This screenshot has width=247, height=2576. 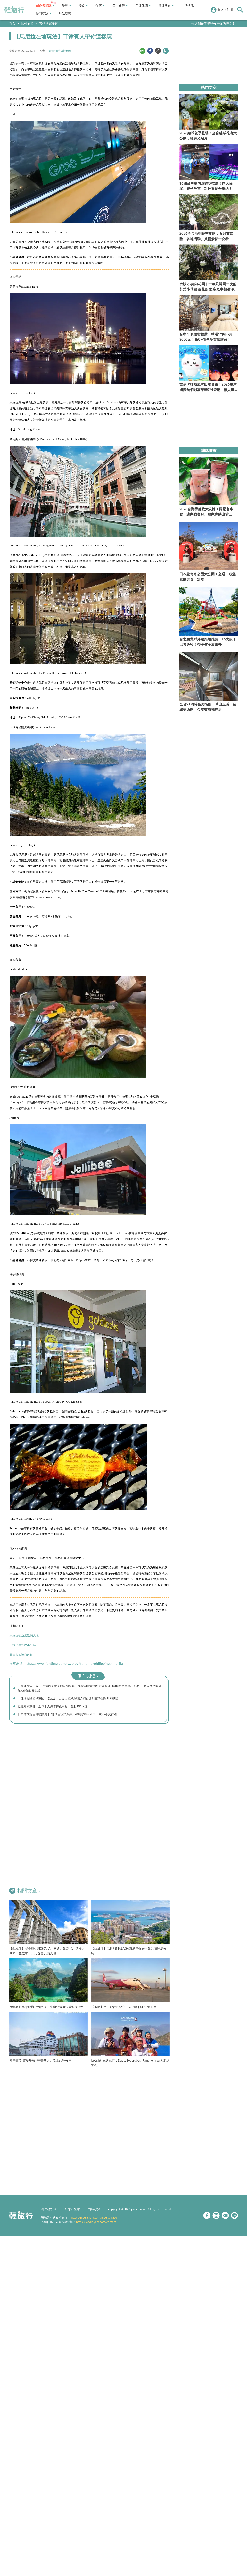 I want to click on 景點, so click(x=66, y=5).